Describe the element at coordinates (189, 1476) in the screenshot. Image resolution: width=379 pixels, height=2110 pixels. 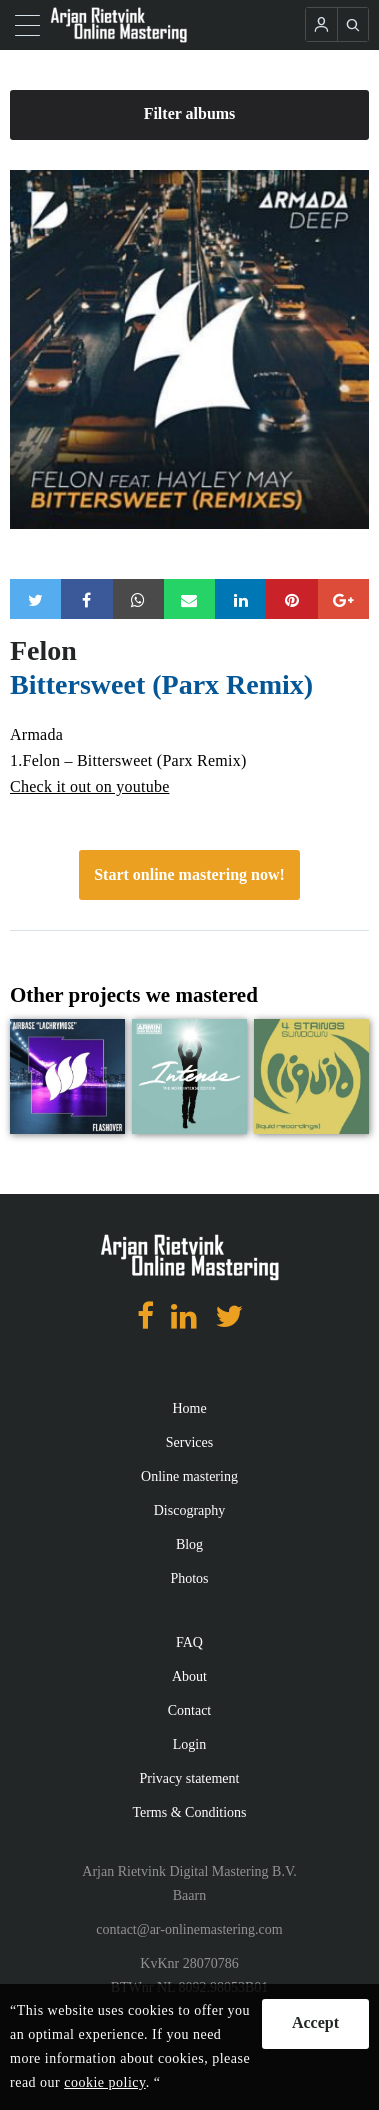
I see `Online mastering` at that location.